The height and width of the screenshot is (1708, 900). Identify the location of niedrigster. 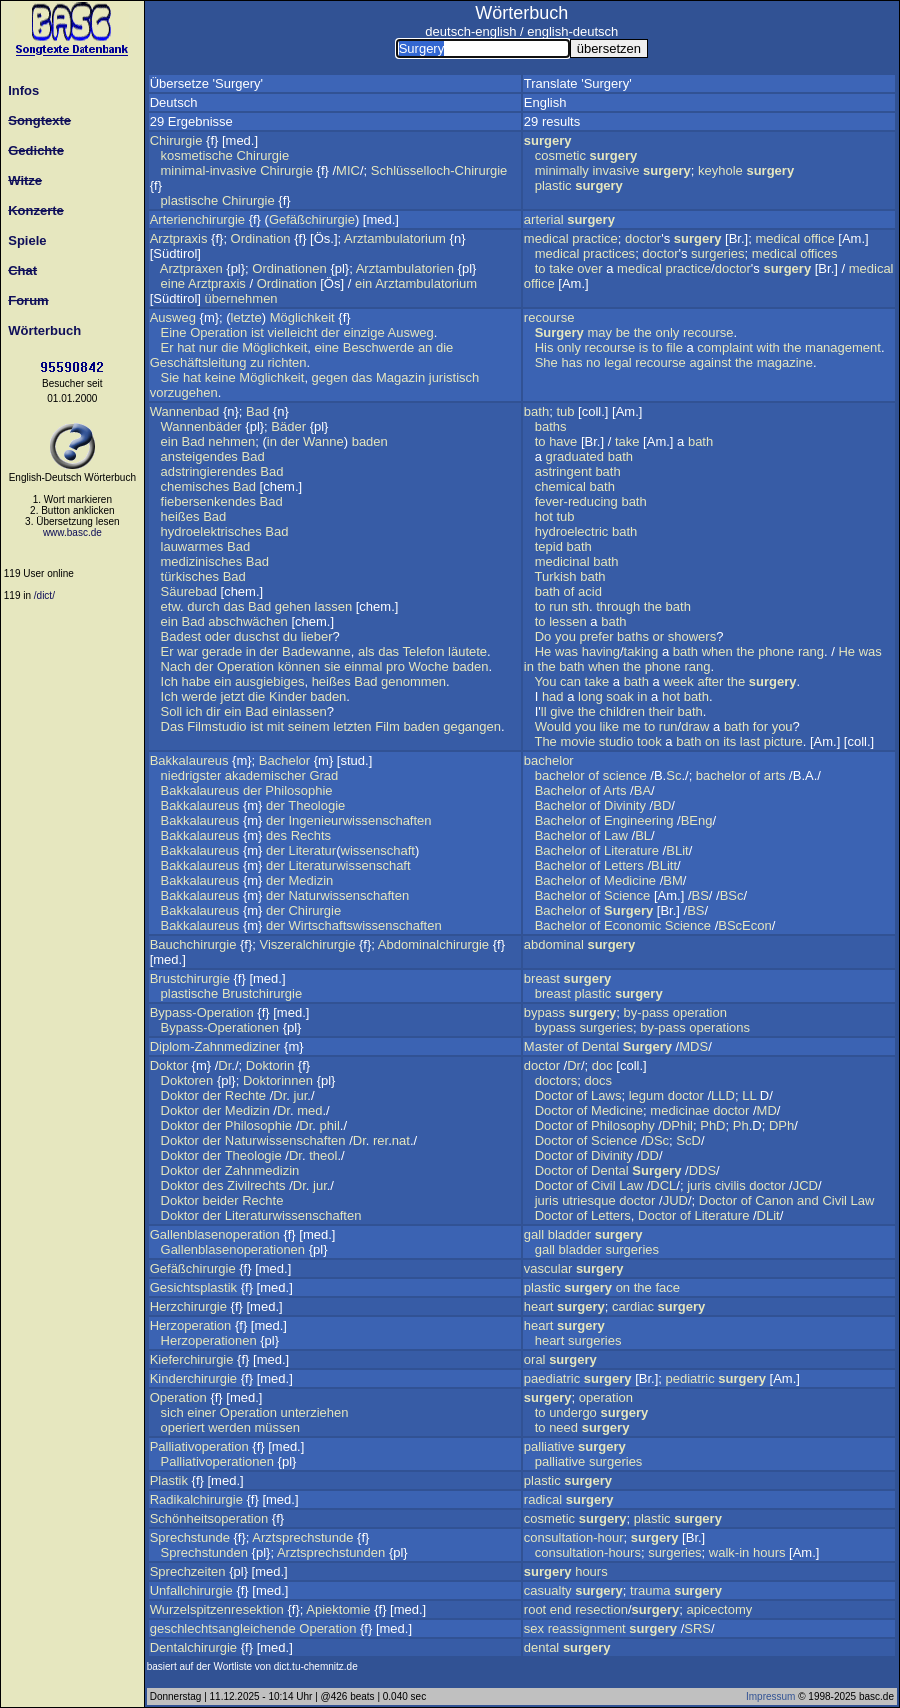
(191, 775).